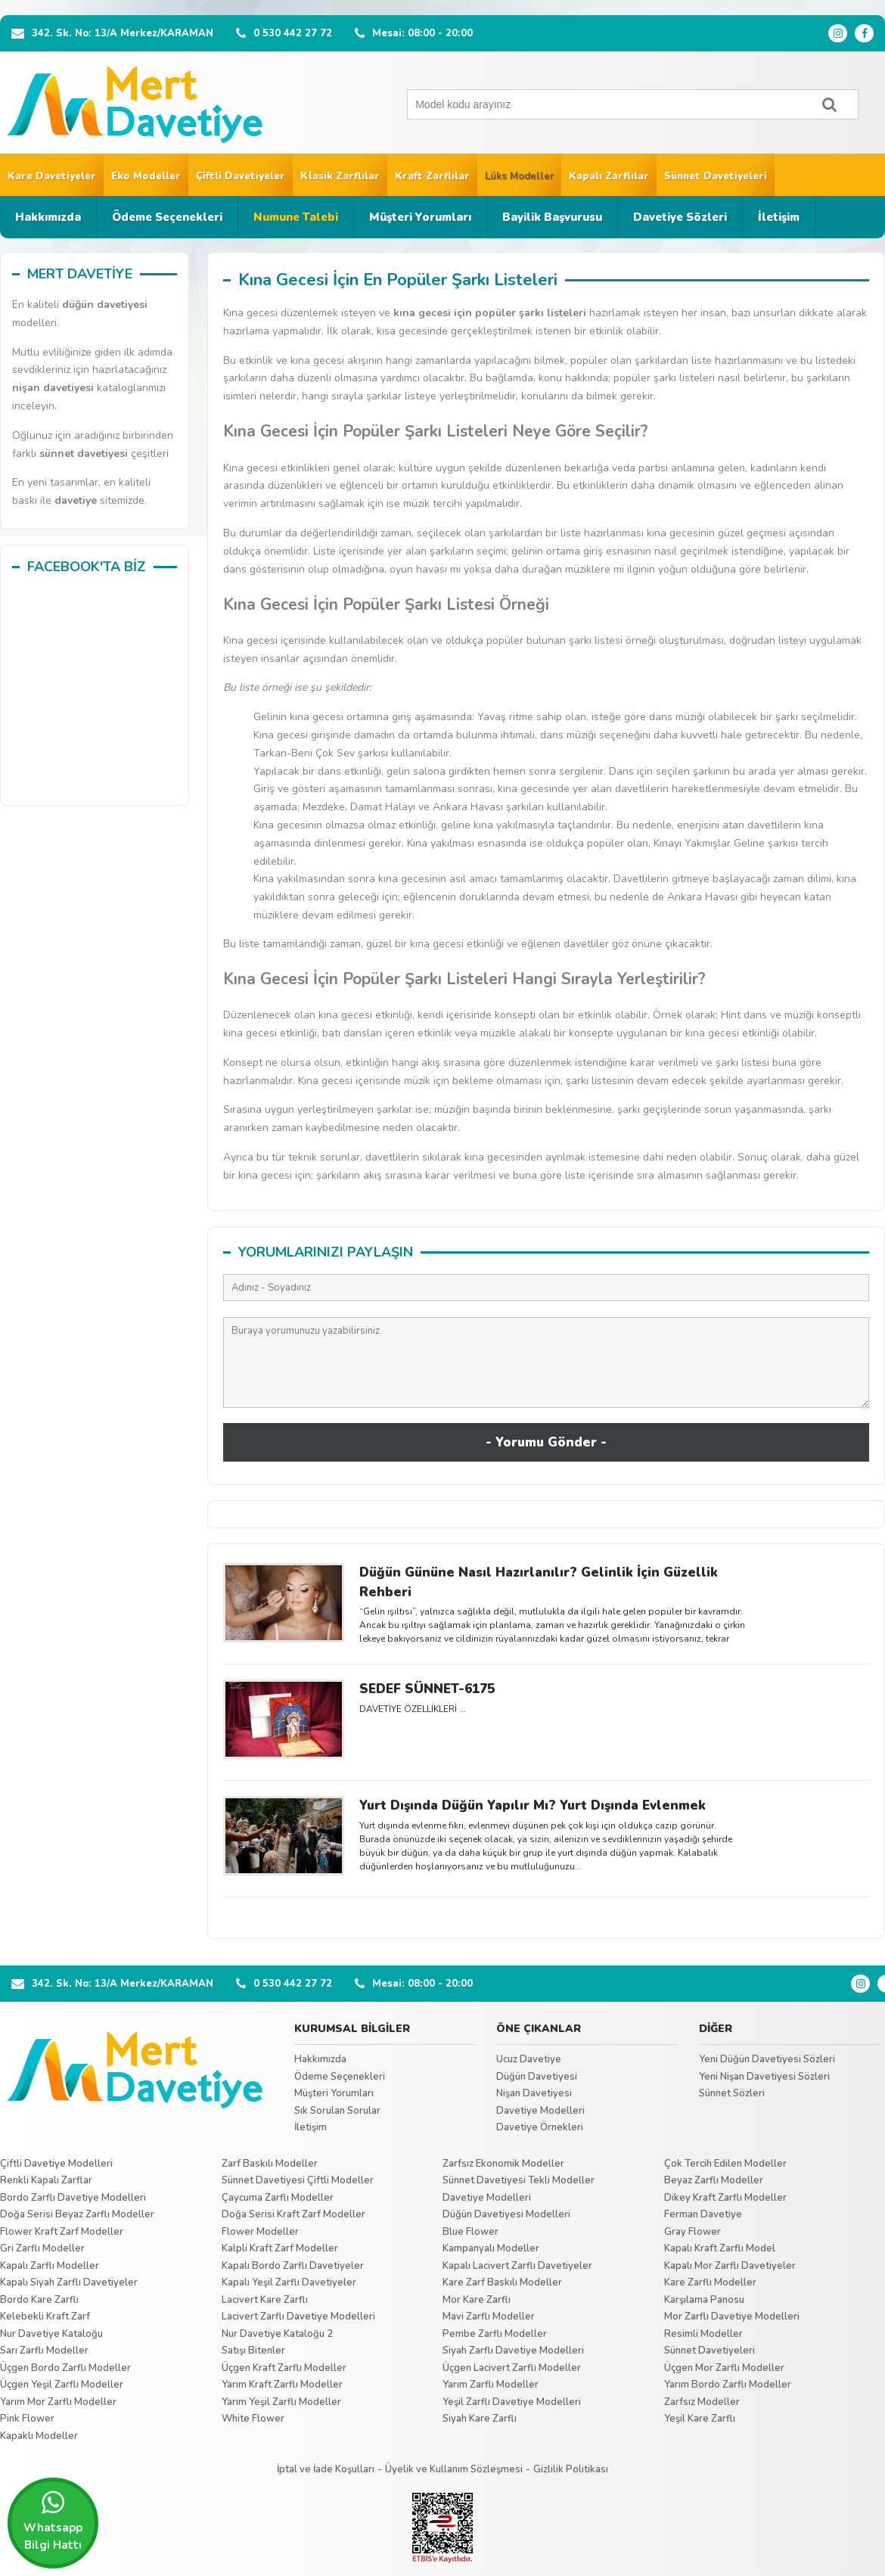 Image resolution: width=885 pixels, height=2576 pixels. What do you see at coordinates (454, 2469) in the screenshot?
I see `Üyelik ve Kullanım Sözleşmesi` at bounding box center [454, 2469].